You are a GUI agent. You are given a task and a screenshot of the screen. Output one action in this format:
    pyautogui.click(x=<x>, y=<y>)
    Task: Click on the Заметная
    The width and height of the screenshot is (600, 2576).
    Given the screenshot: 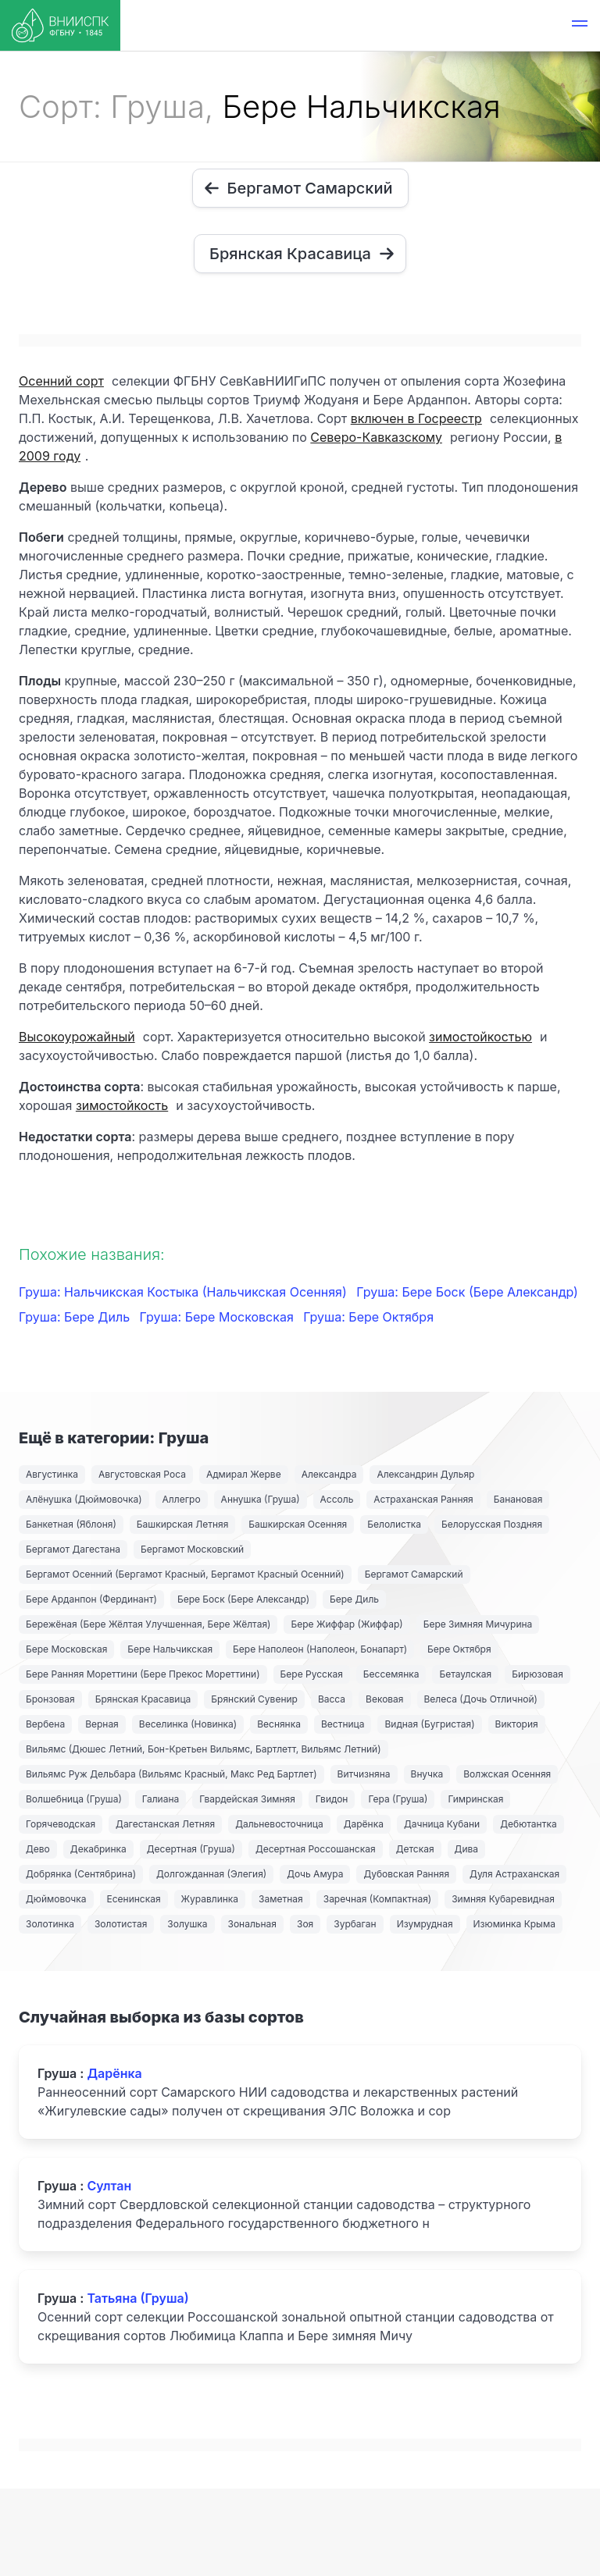 What is the action you would take?
    pyautogui.click(x=281, y=1899)
    